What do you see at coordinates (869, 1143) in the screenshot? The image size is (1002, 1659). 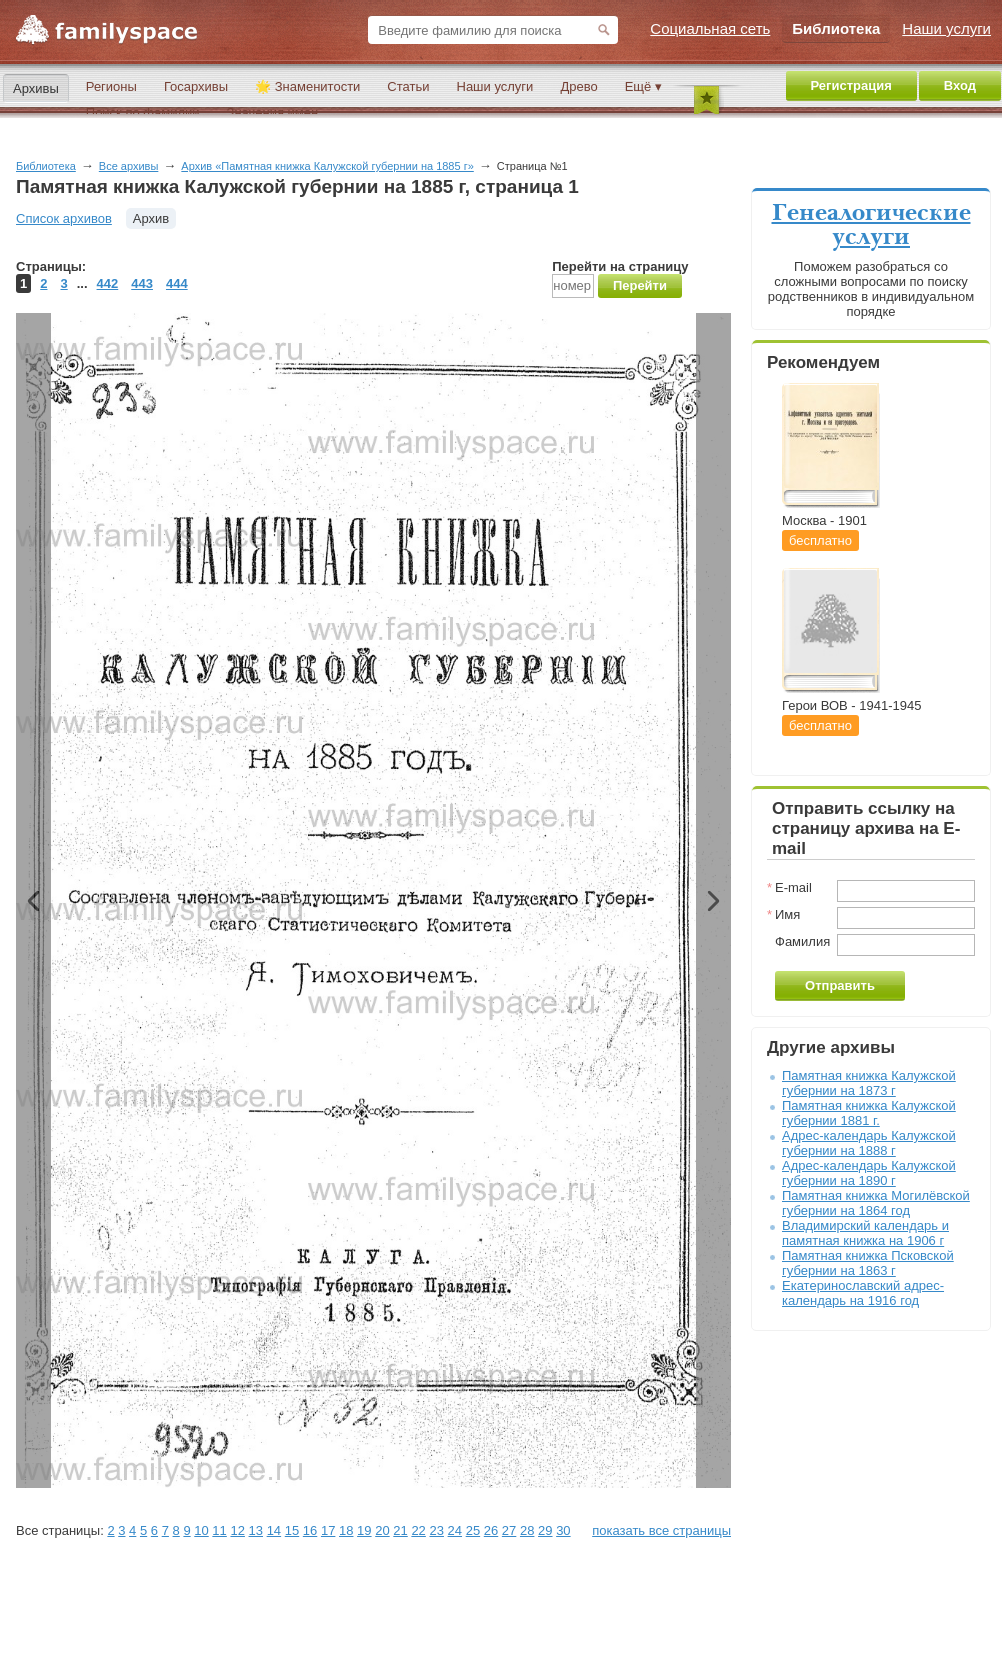 I see `Адрес-календарь Калужской губернии на 1888 г` at bounding box center [869, 1143].